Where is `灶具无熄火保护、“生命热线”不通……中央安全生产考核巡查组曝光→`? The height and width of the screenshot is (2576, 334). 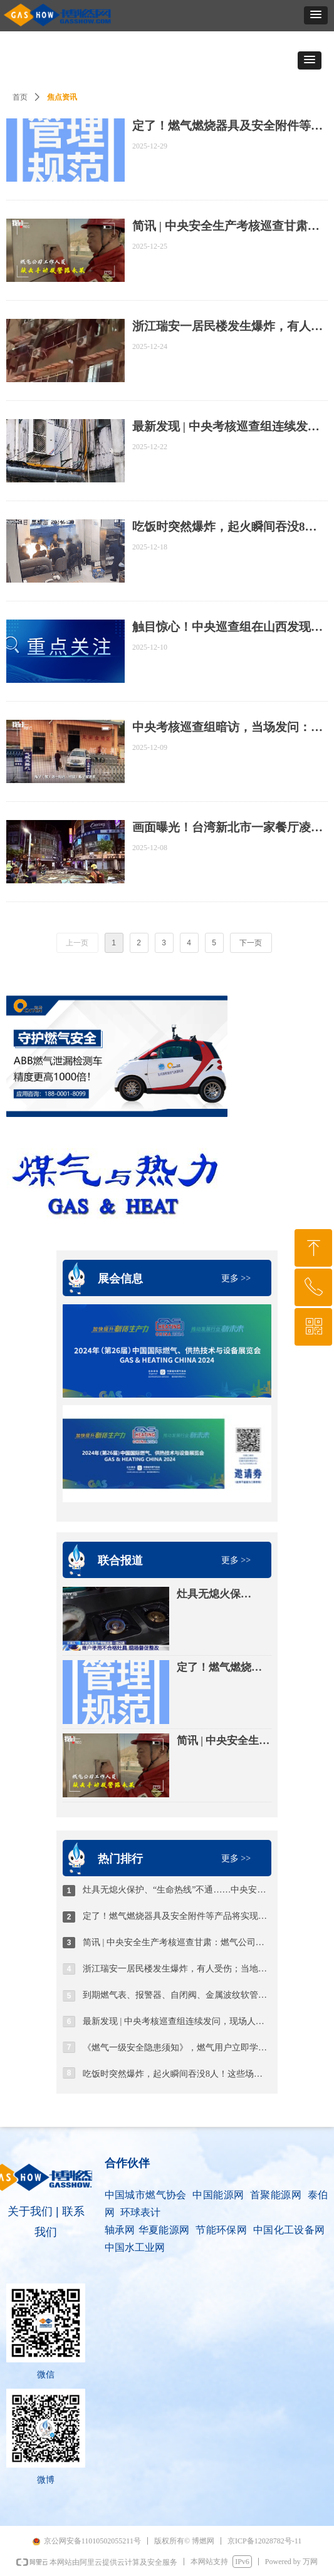
灶具无熄火保护、“生命热线”不通……中央安全生产考核巡查组曝光→ is located at coordinates (219, 1595).